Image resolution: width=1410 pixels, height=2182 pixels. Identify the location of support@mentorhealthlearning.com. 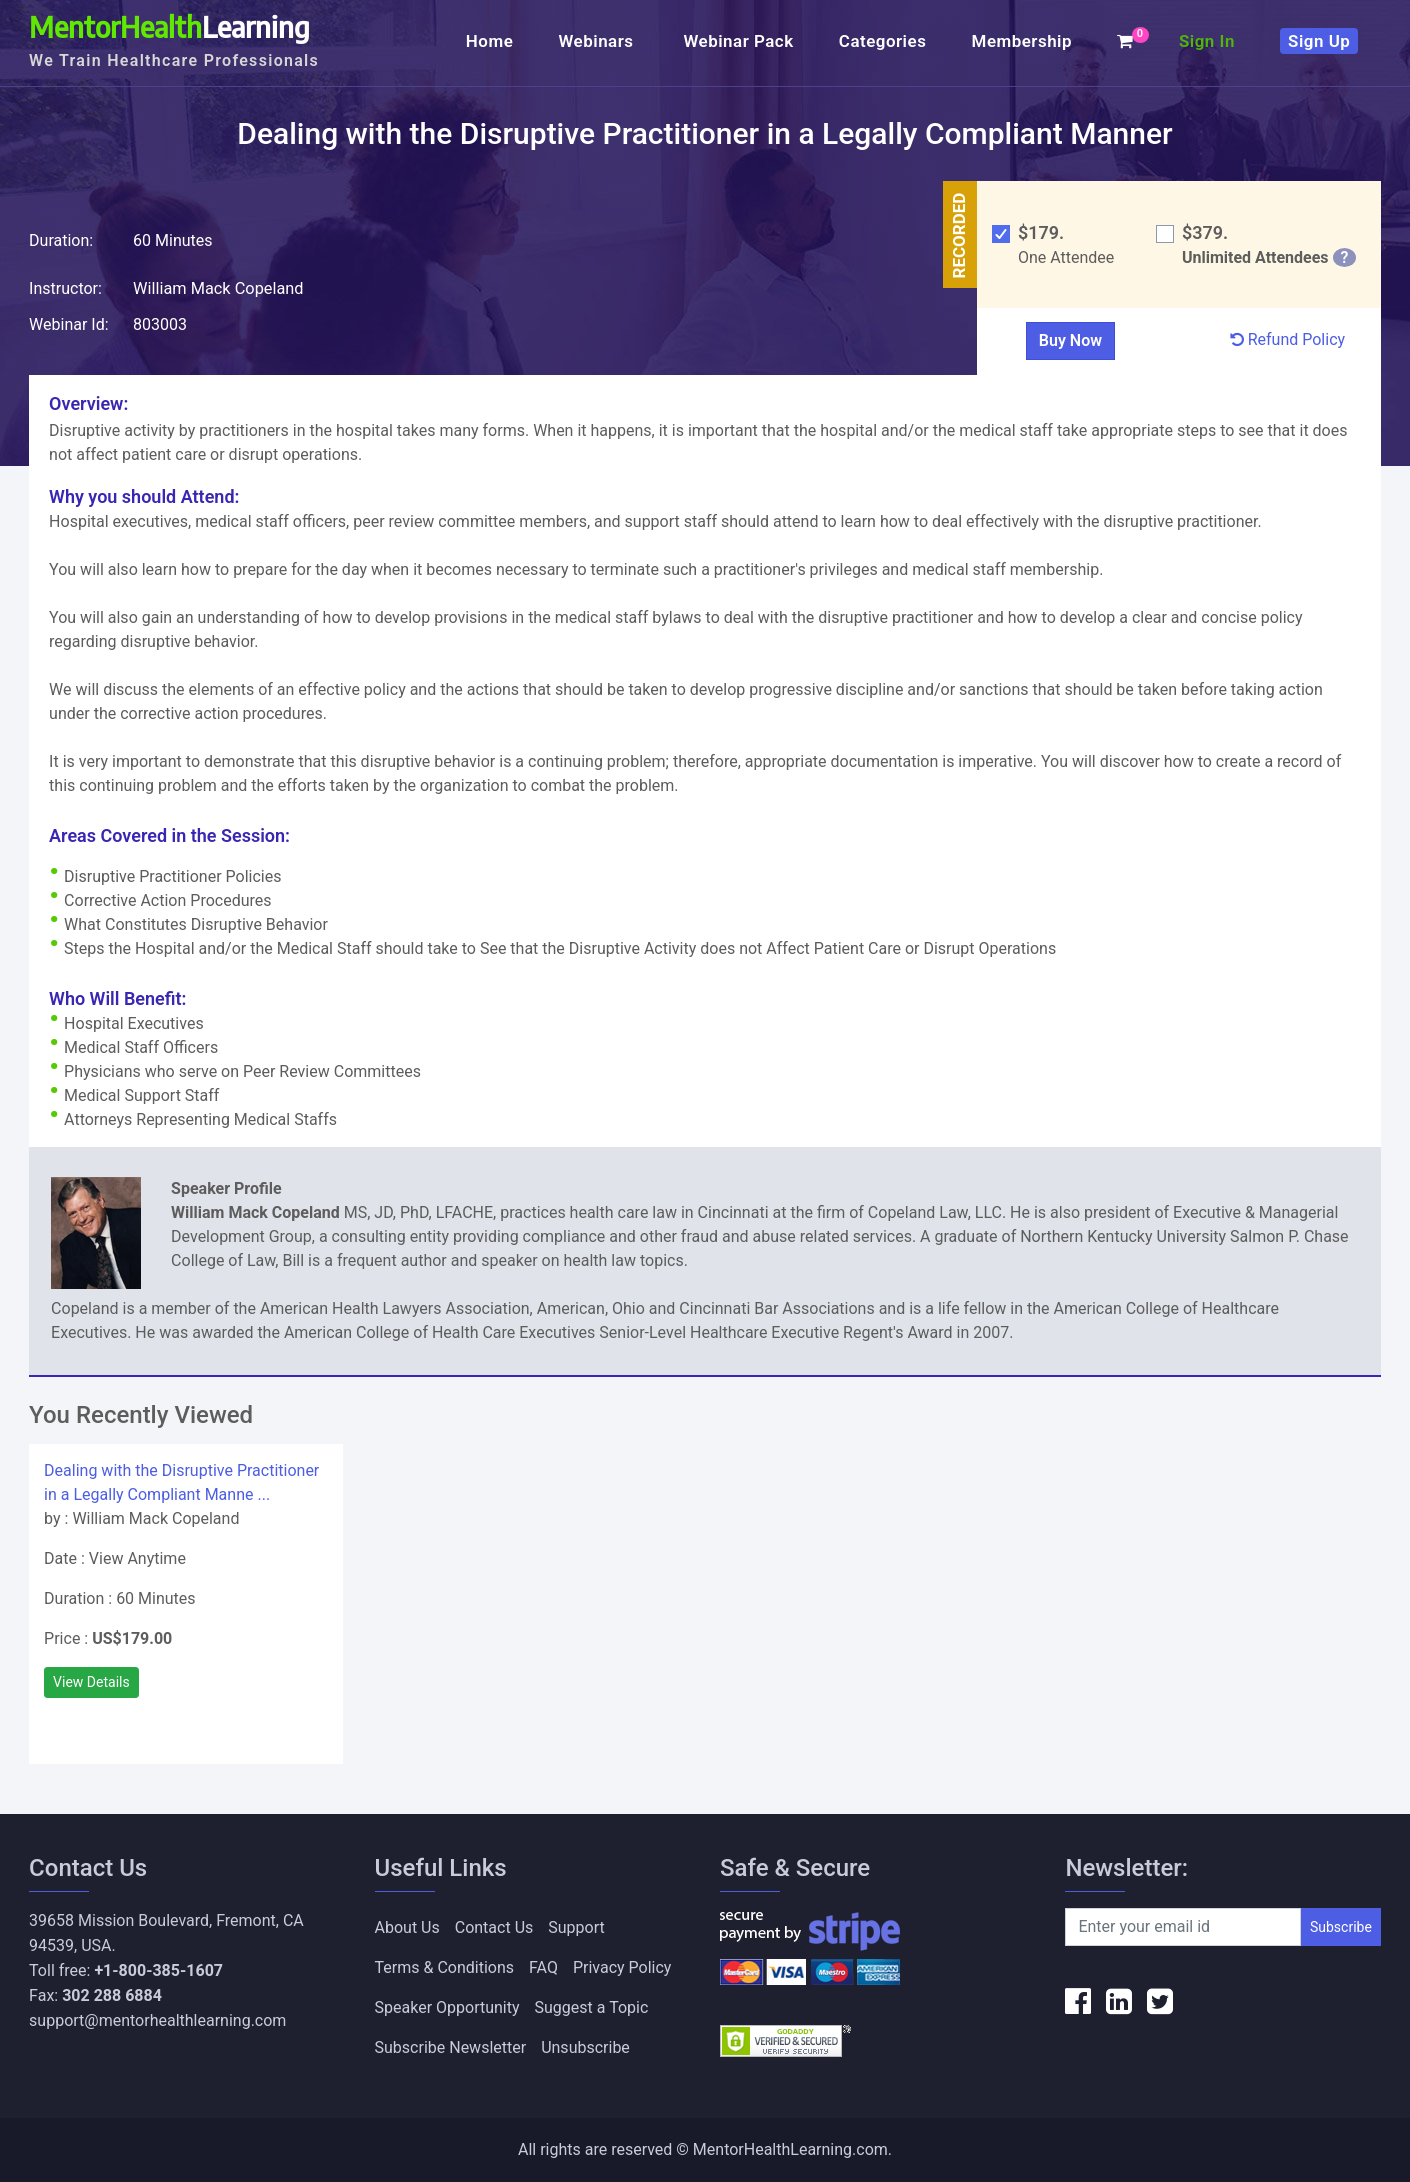
(157, 2020).